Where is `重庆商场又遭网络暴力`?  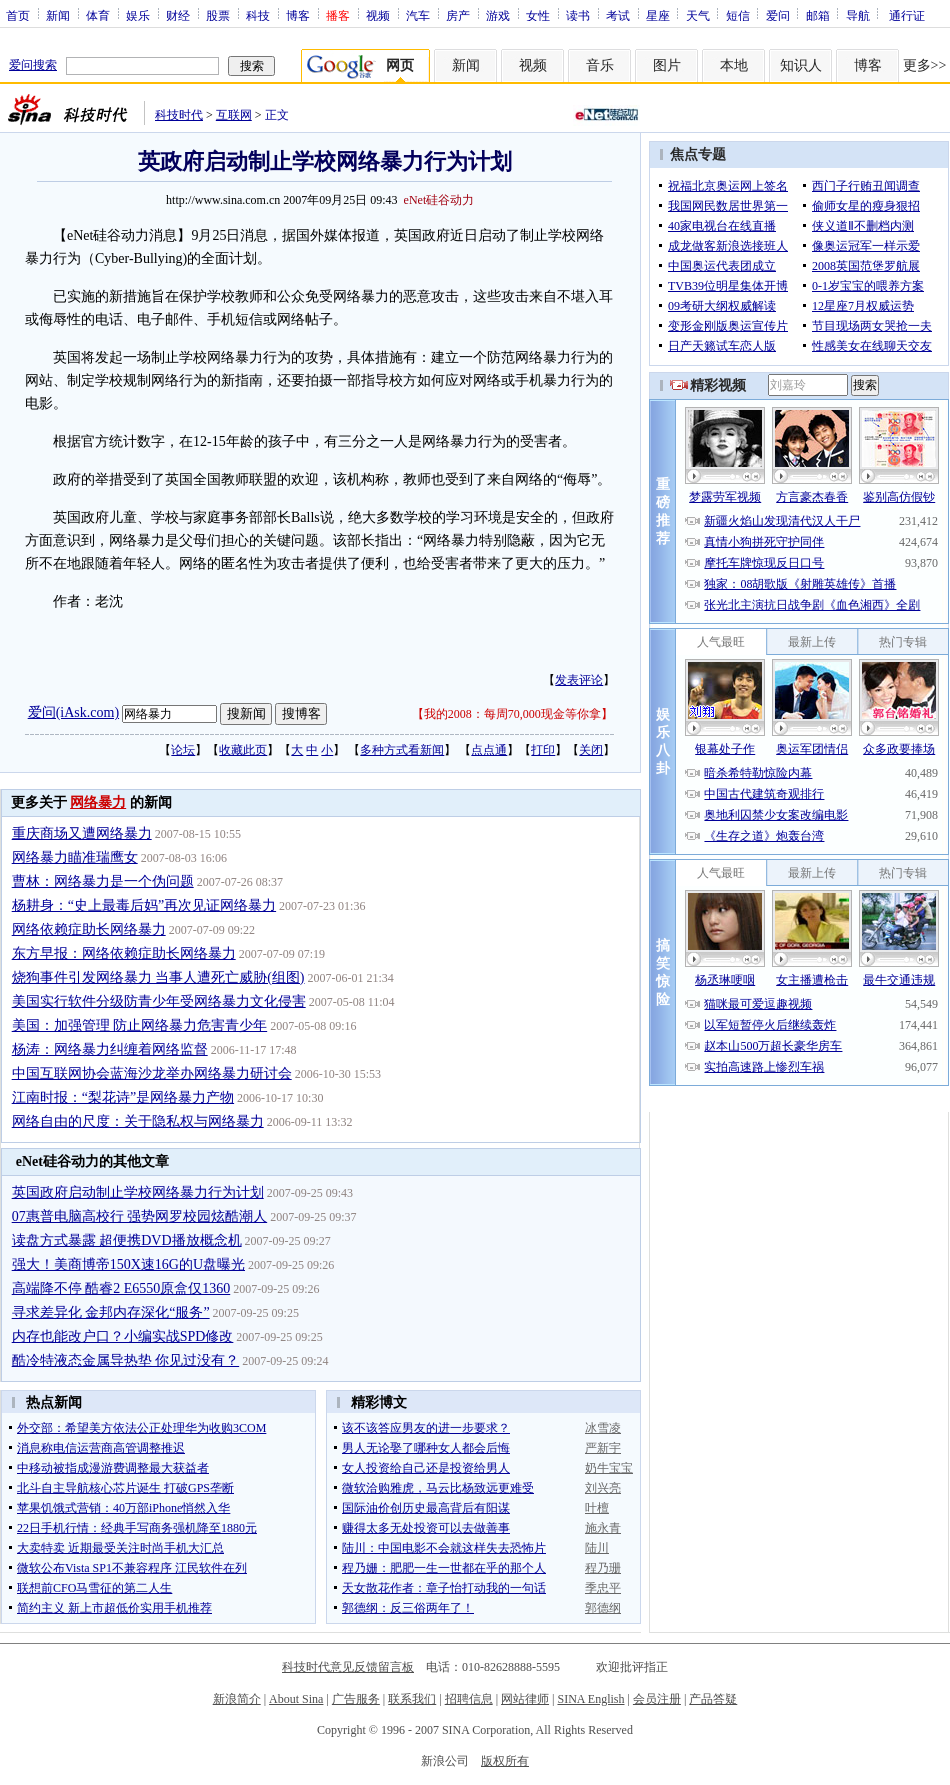
重庆商场又遭网络暴力 is located at coordinates (82, 833).